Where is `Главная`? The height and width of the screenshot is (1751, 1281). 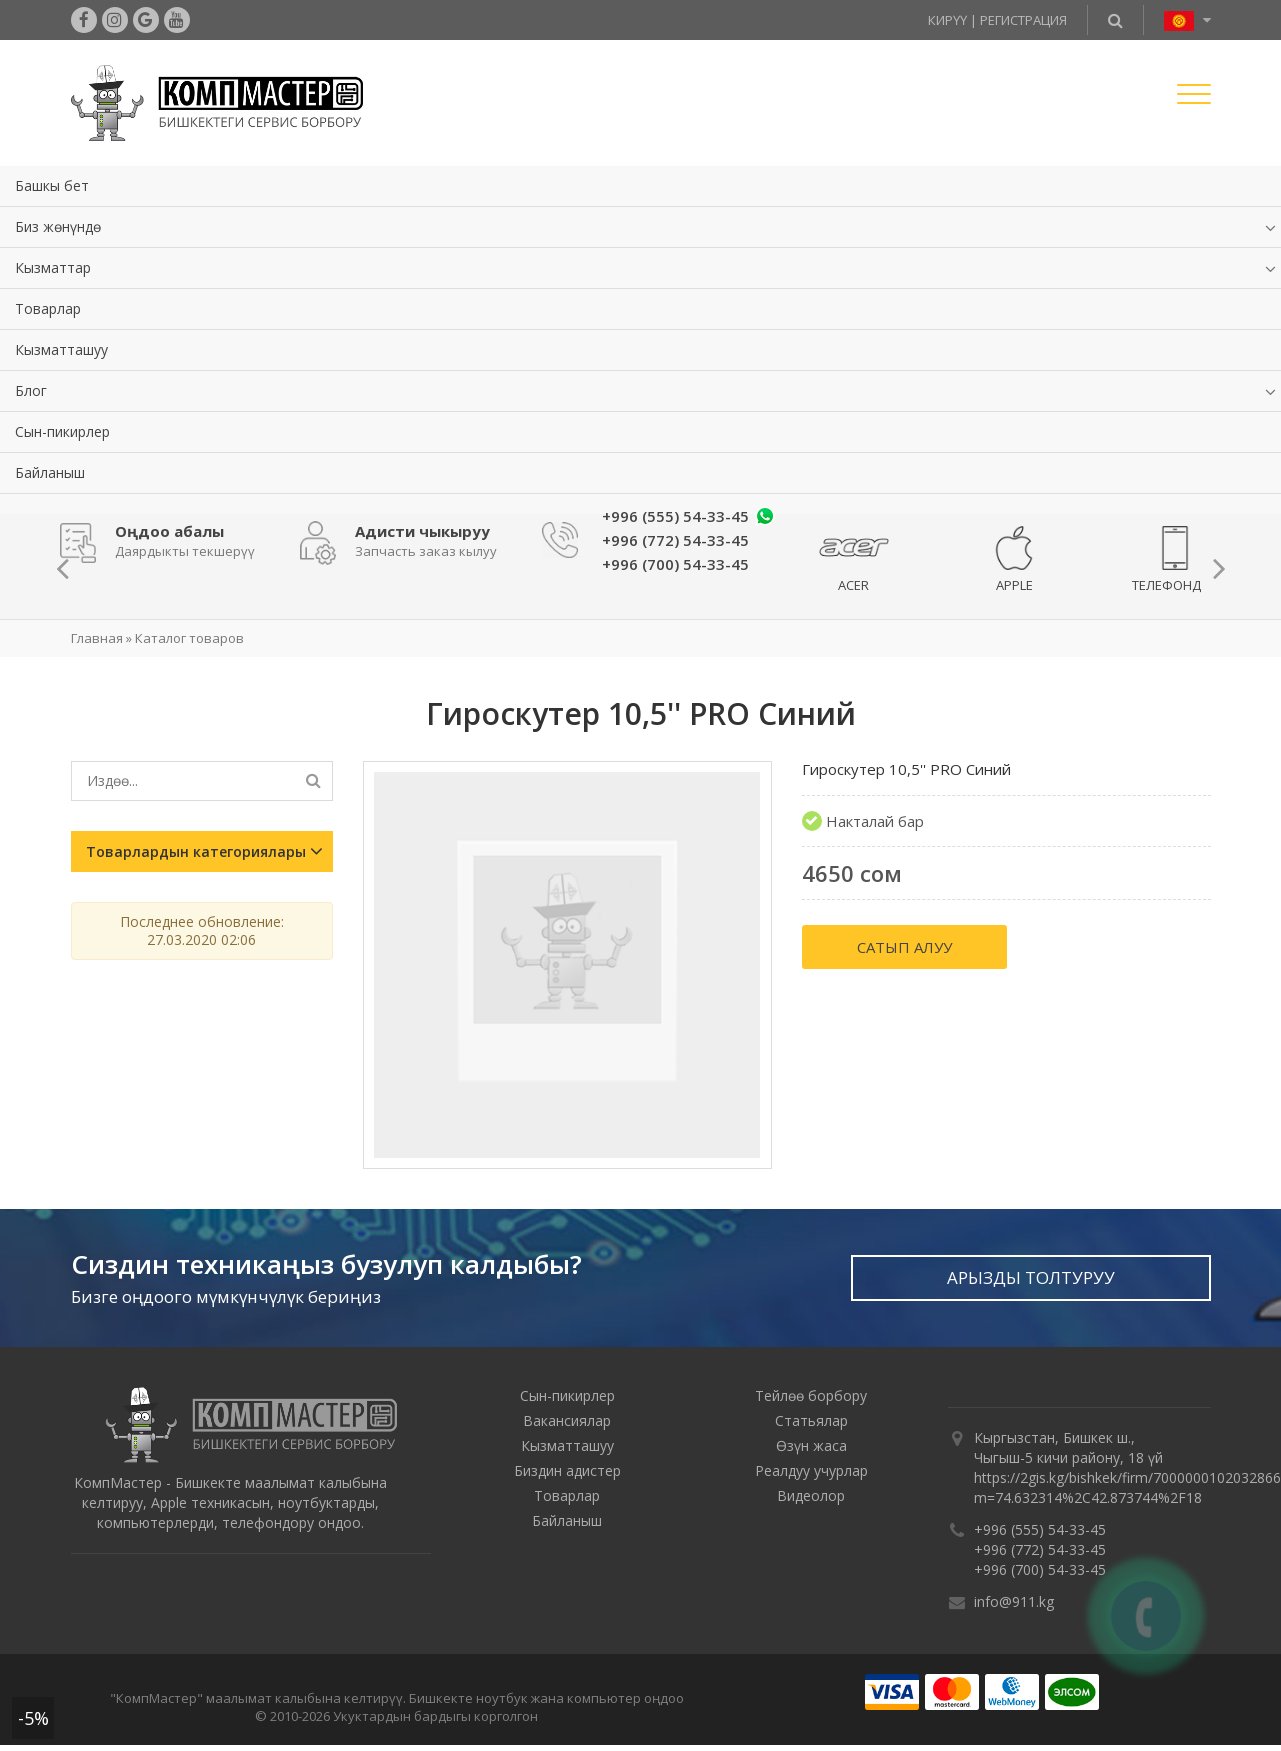
Главная is located at coordinates (97, 638).